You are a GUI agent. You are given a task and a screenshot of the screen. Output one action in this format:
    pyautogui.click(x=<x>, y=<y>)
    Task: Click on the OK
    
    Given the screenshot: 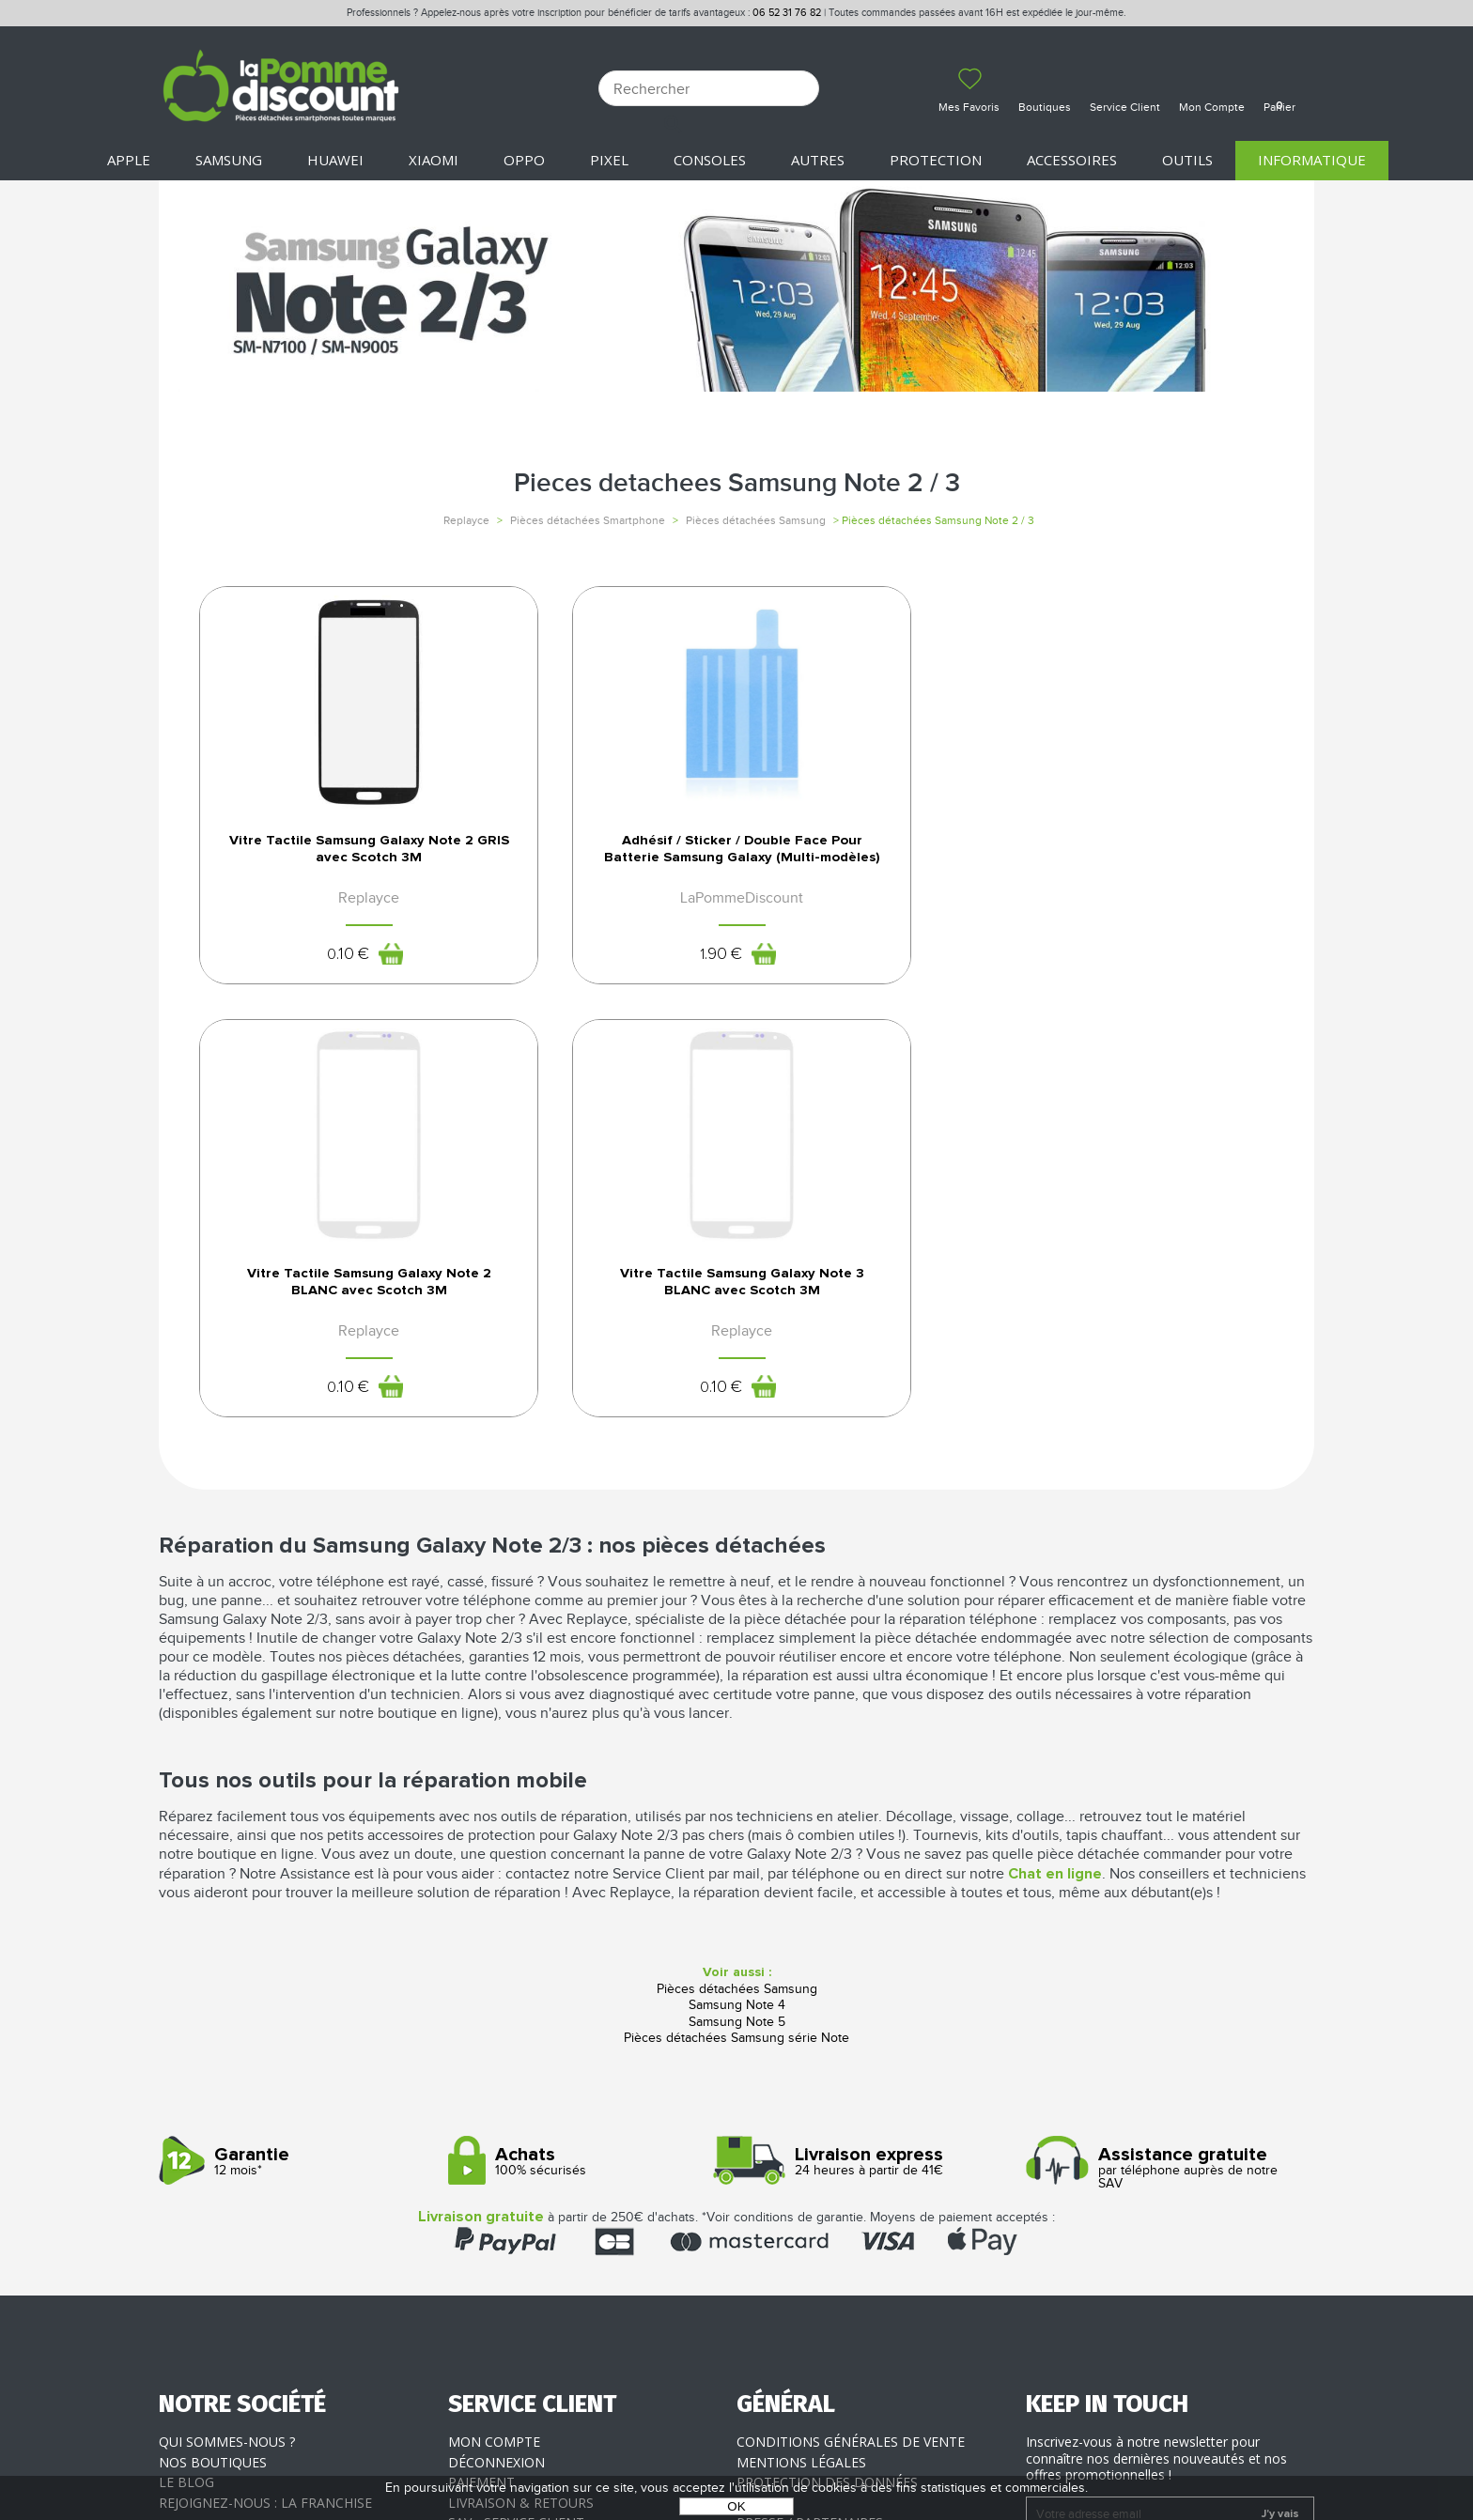 What is the action you would take?
    pyautogui.click(x=736, y=2506)
    